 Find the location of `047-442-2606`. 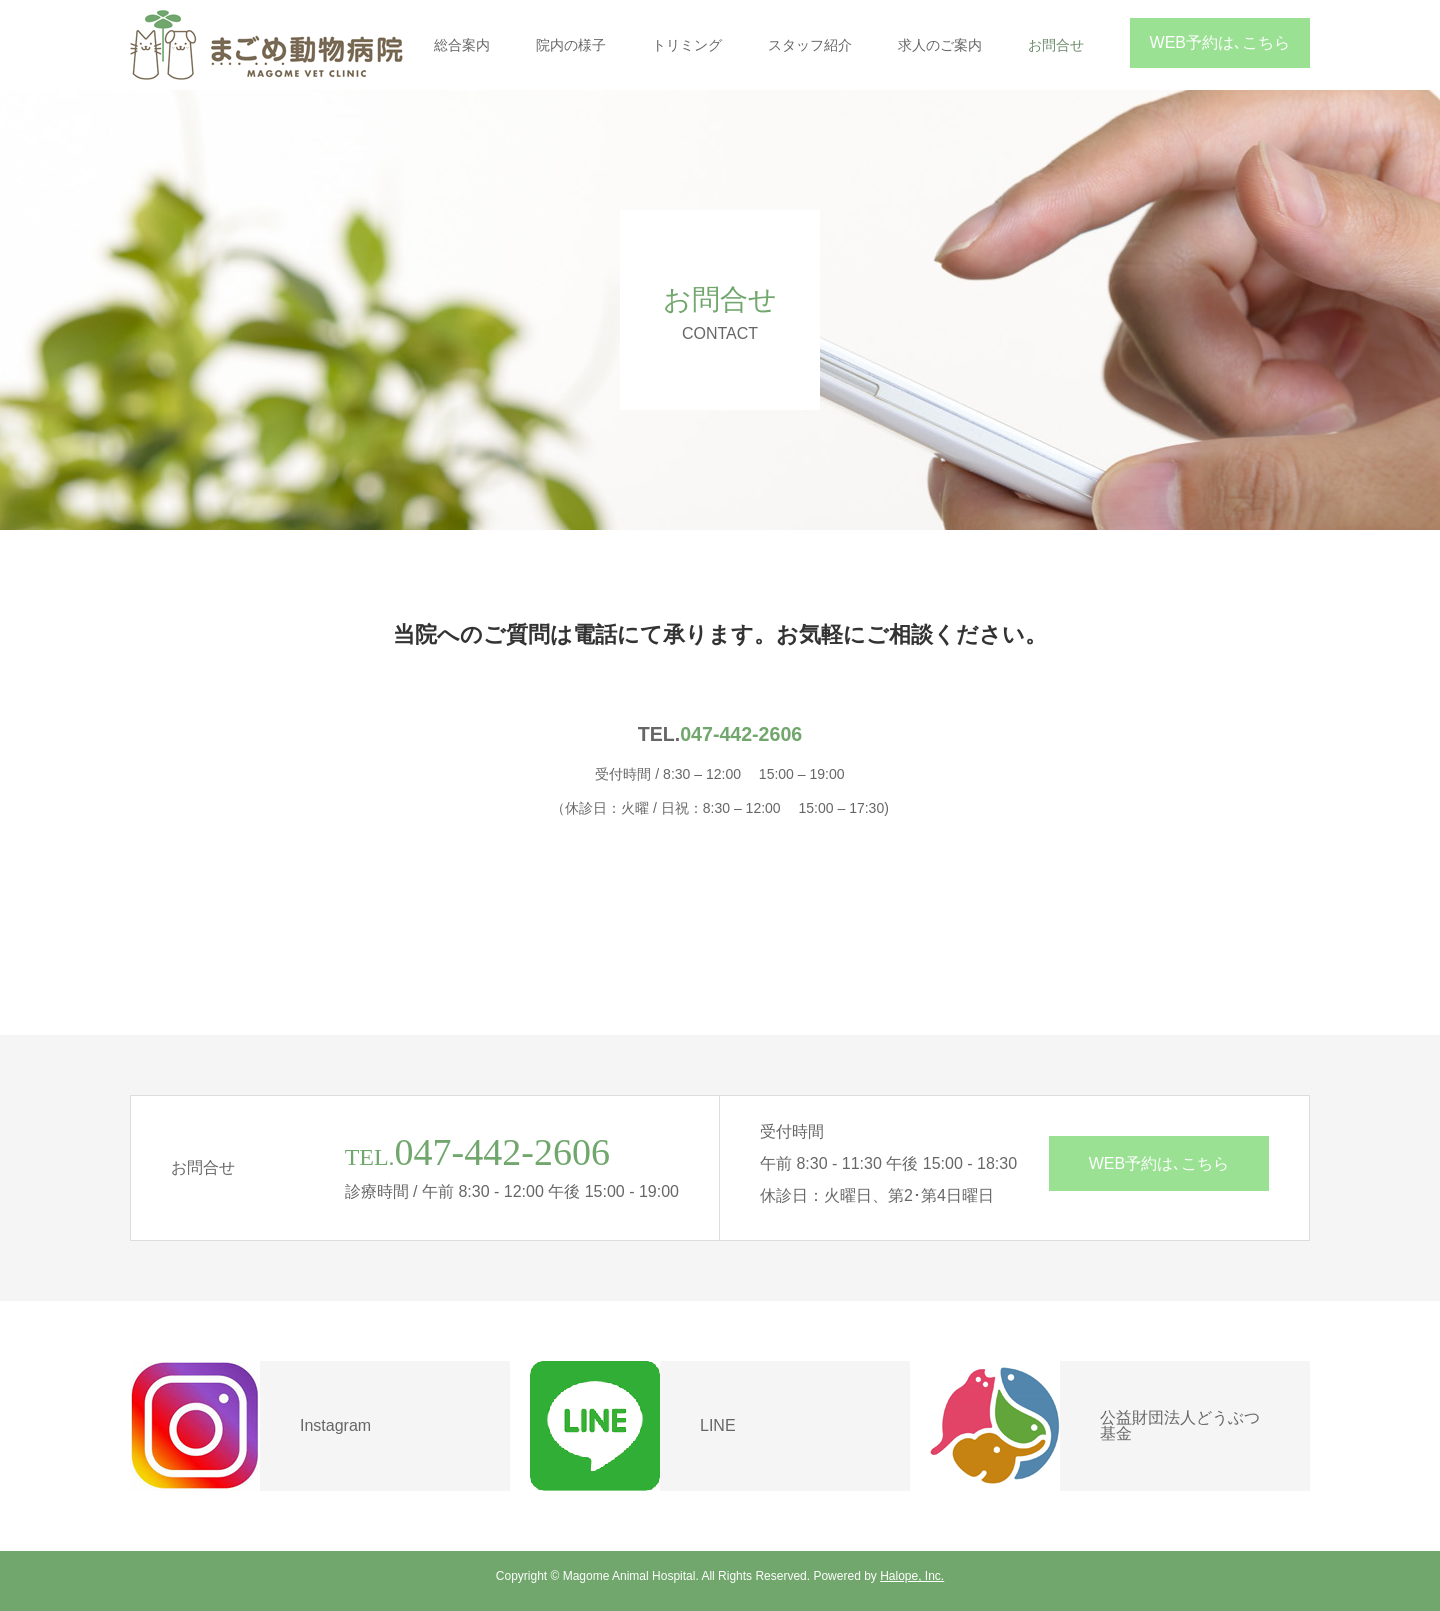

047-442-2606 is located at coordinates (741, 734).